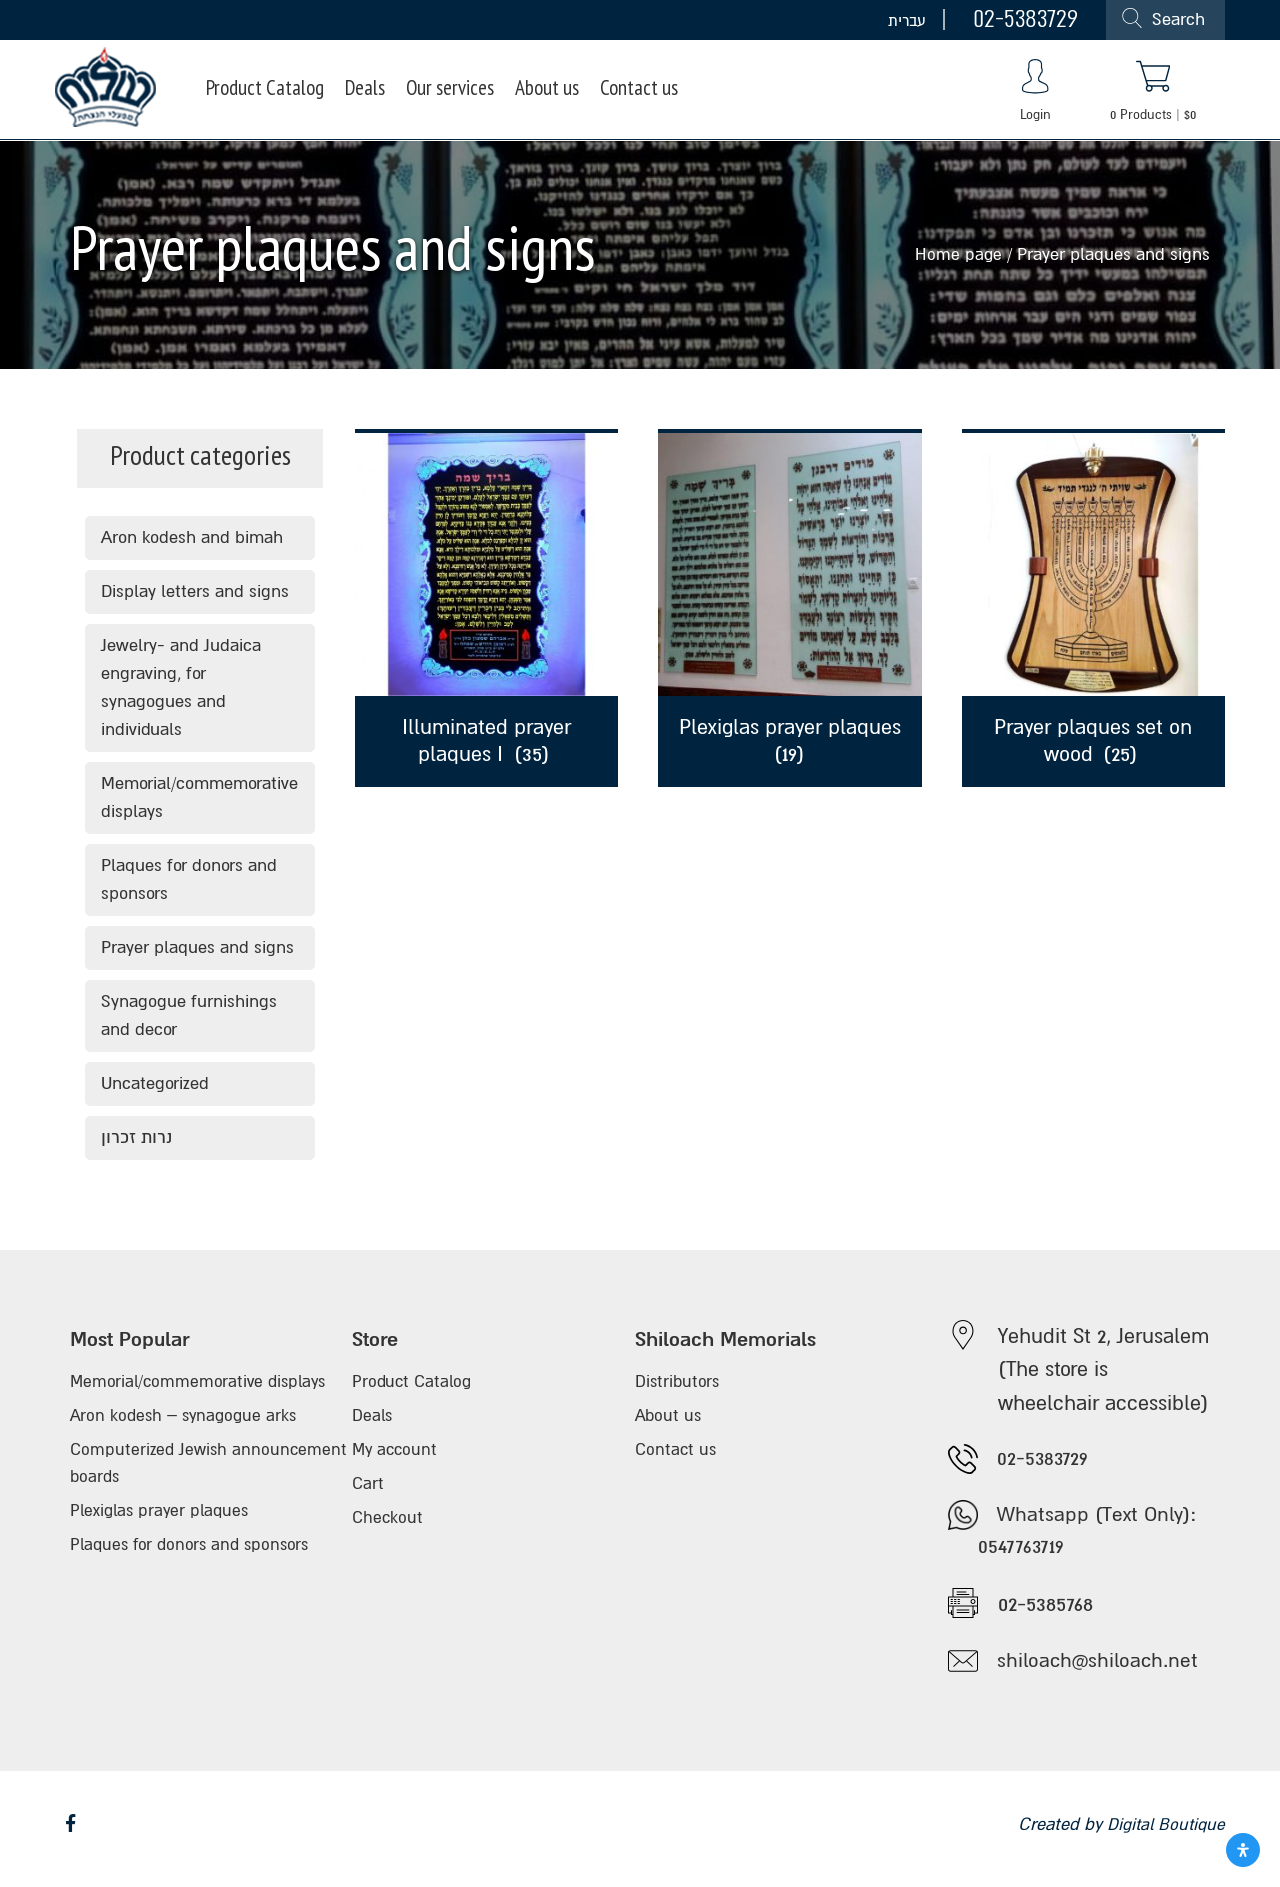 Image resolution: width=1280 pixels, height=1887 pixels. What do you see at coordinates (376, 1340) in the screenshot?
I see `Store` at bounding box center [376, 1340].